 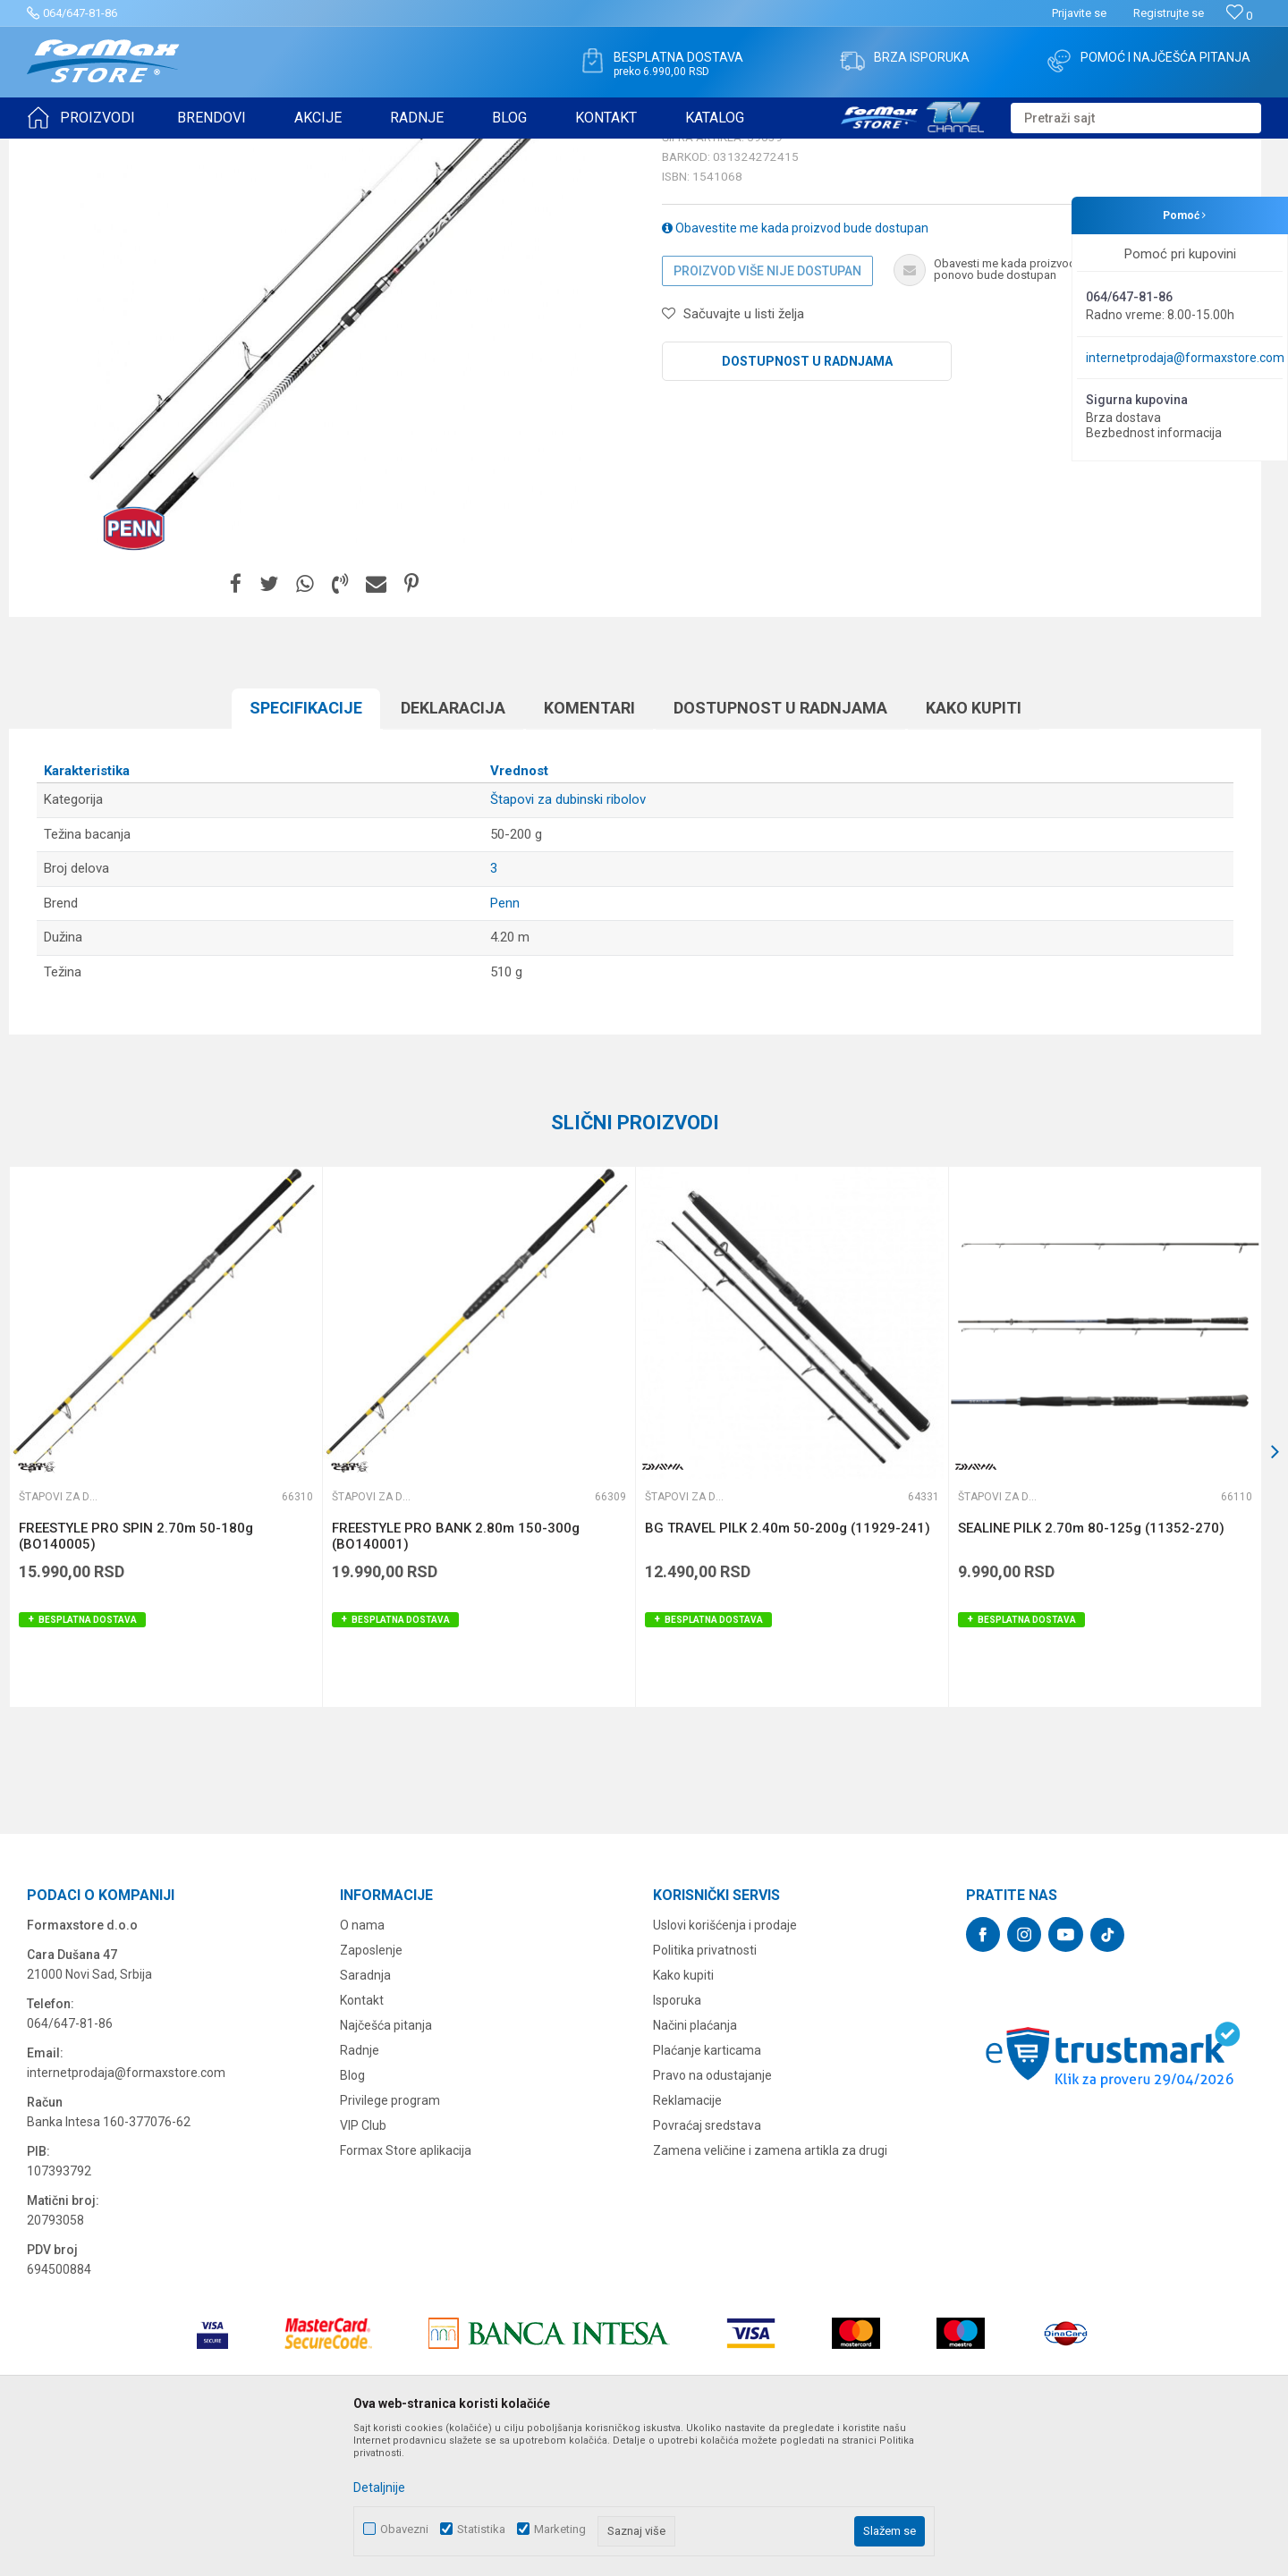 What do you see at coordinates (787, 1667) in the screenshot?
I see `BG TRAVEL PILK 2.40m 50-200g (11929-241)` at bounding box center [787, 1667].